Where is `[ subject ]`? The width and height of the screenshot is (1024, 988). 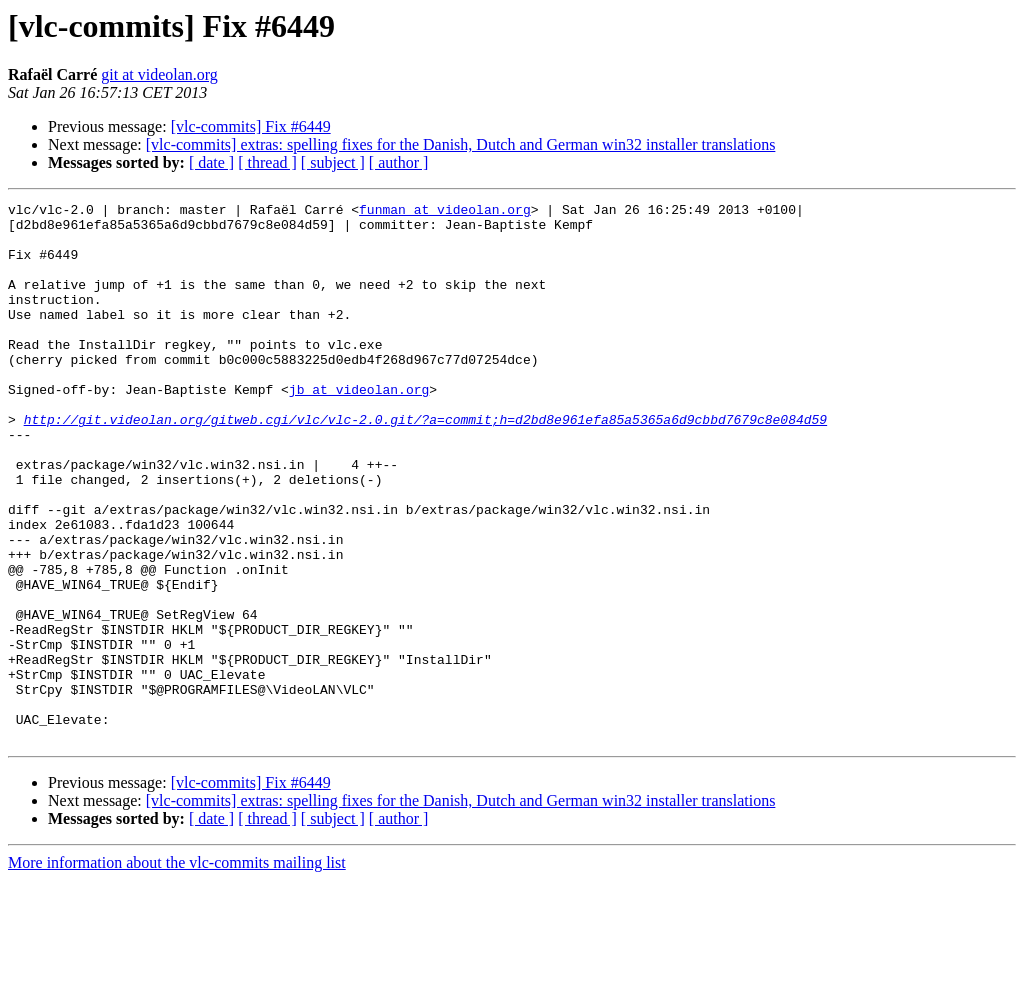
[ subject ] is located at coordinates (333, 162).